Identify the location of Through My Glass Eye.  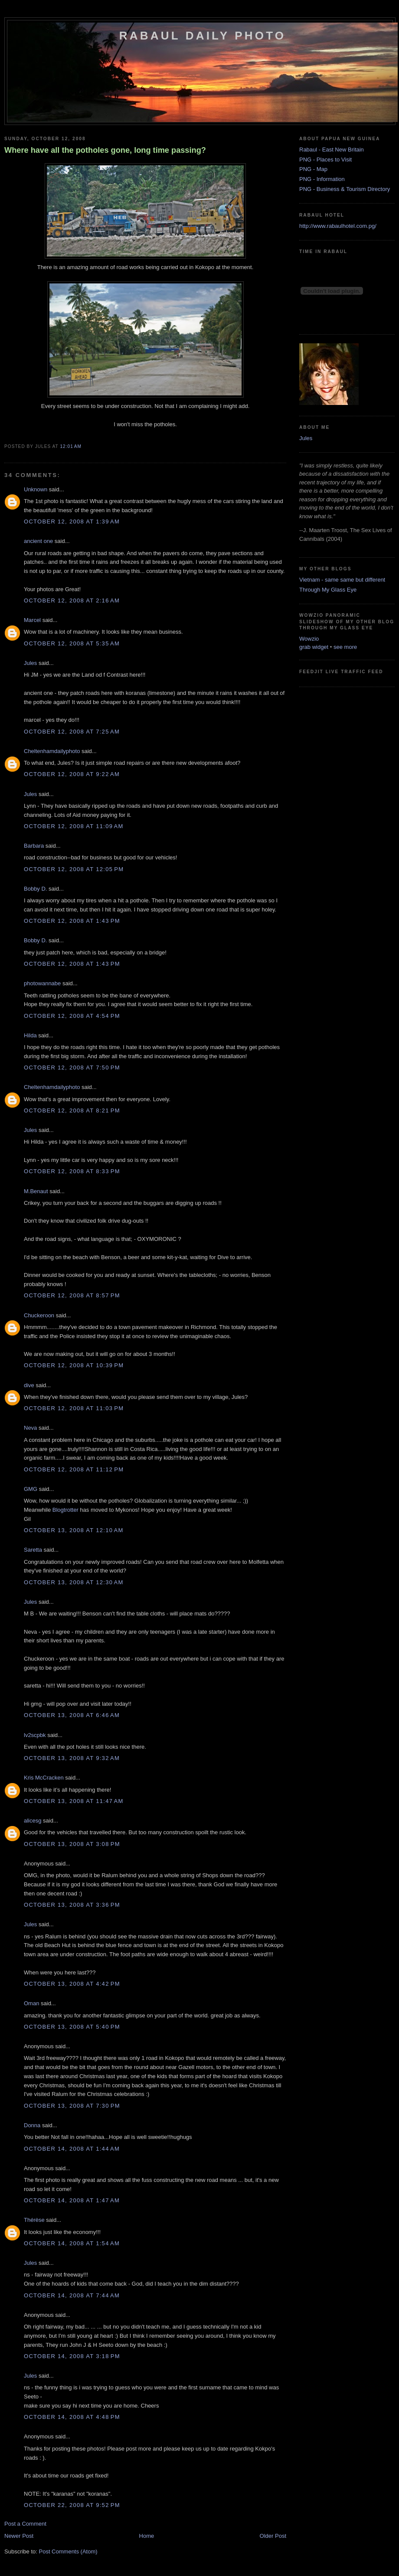
(327, 589).